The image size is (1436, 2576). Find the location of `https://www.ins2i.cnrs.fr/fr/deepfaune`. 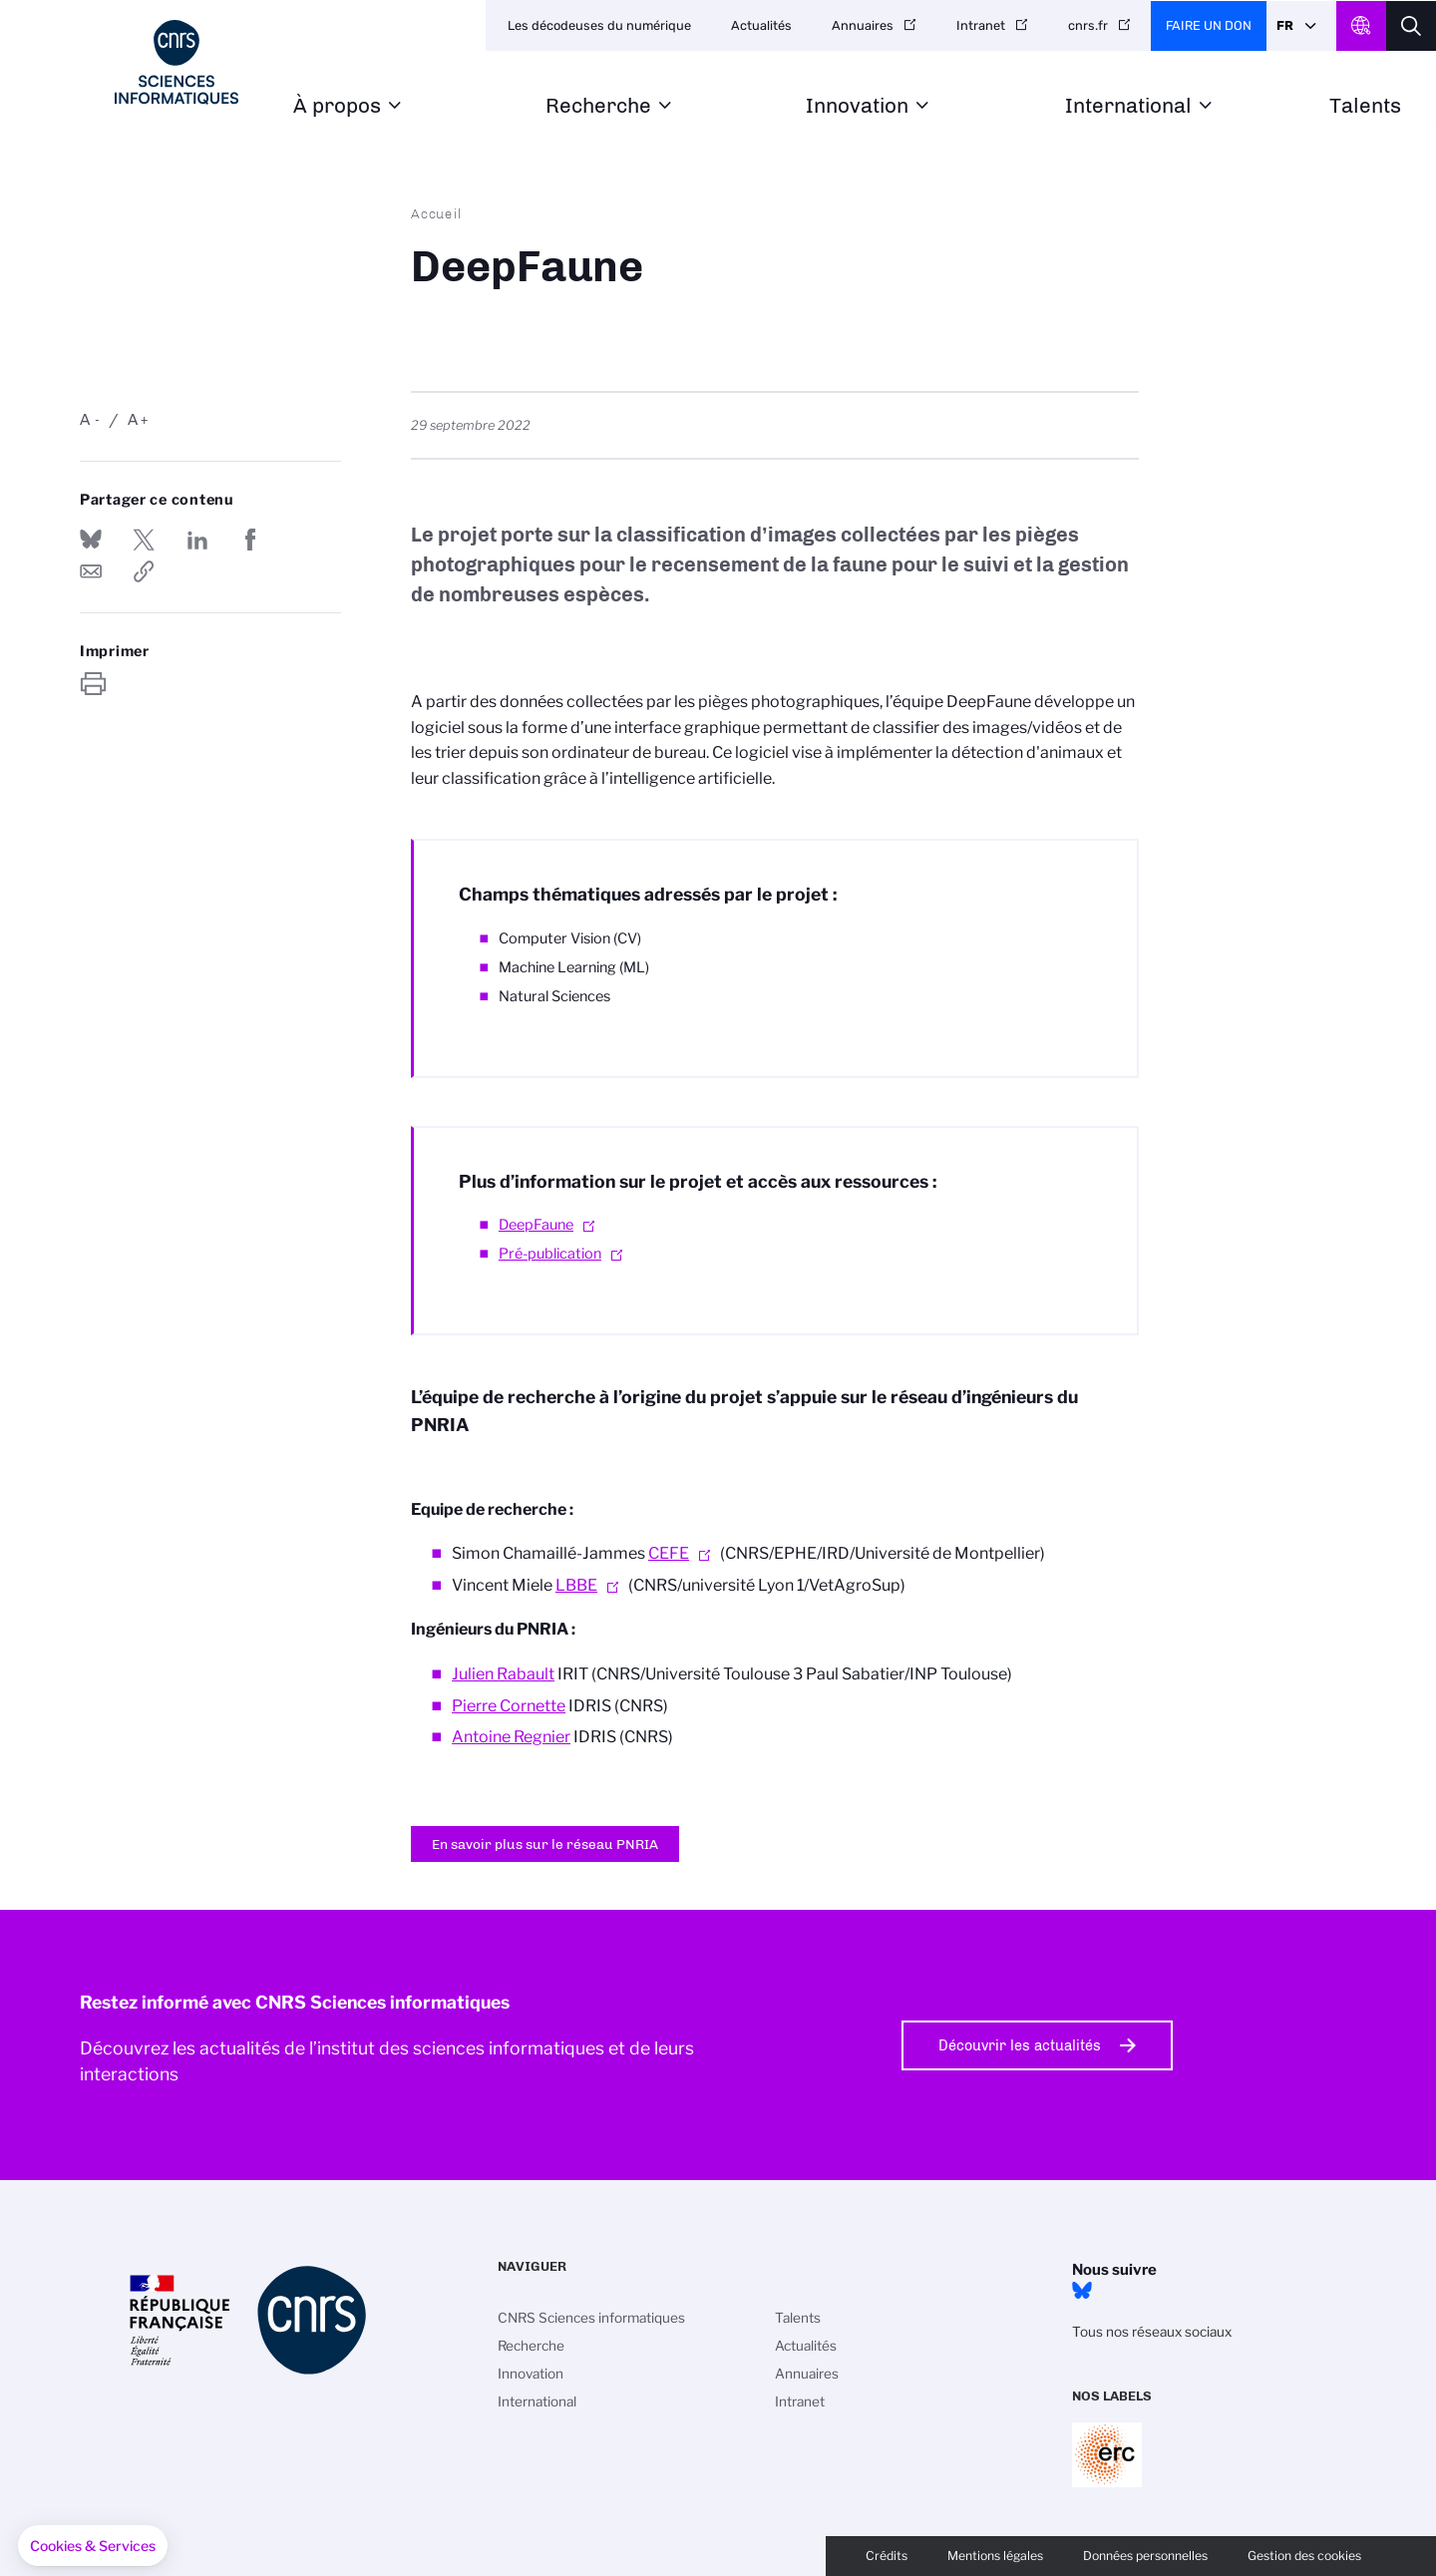

https://www.ins2i.cnrs.fr/fr/deepfaune is located at coordinates (144, 571).